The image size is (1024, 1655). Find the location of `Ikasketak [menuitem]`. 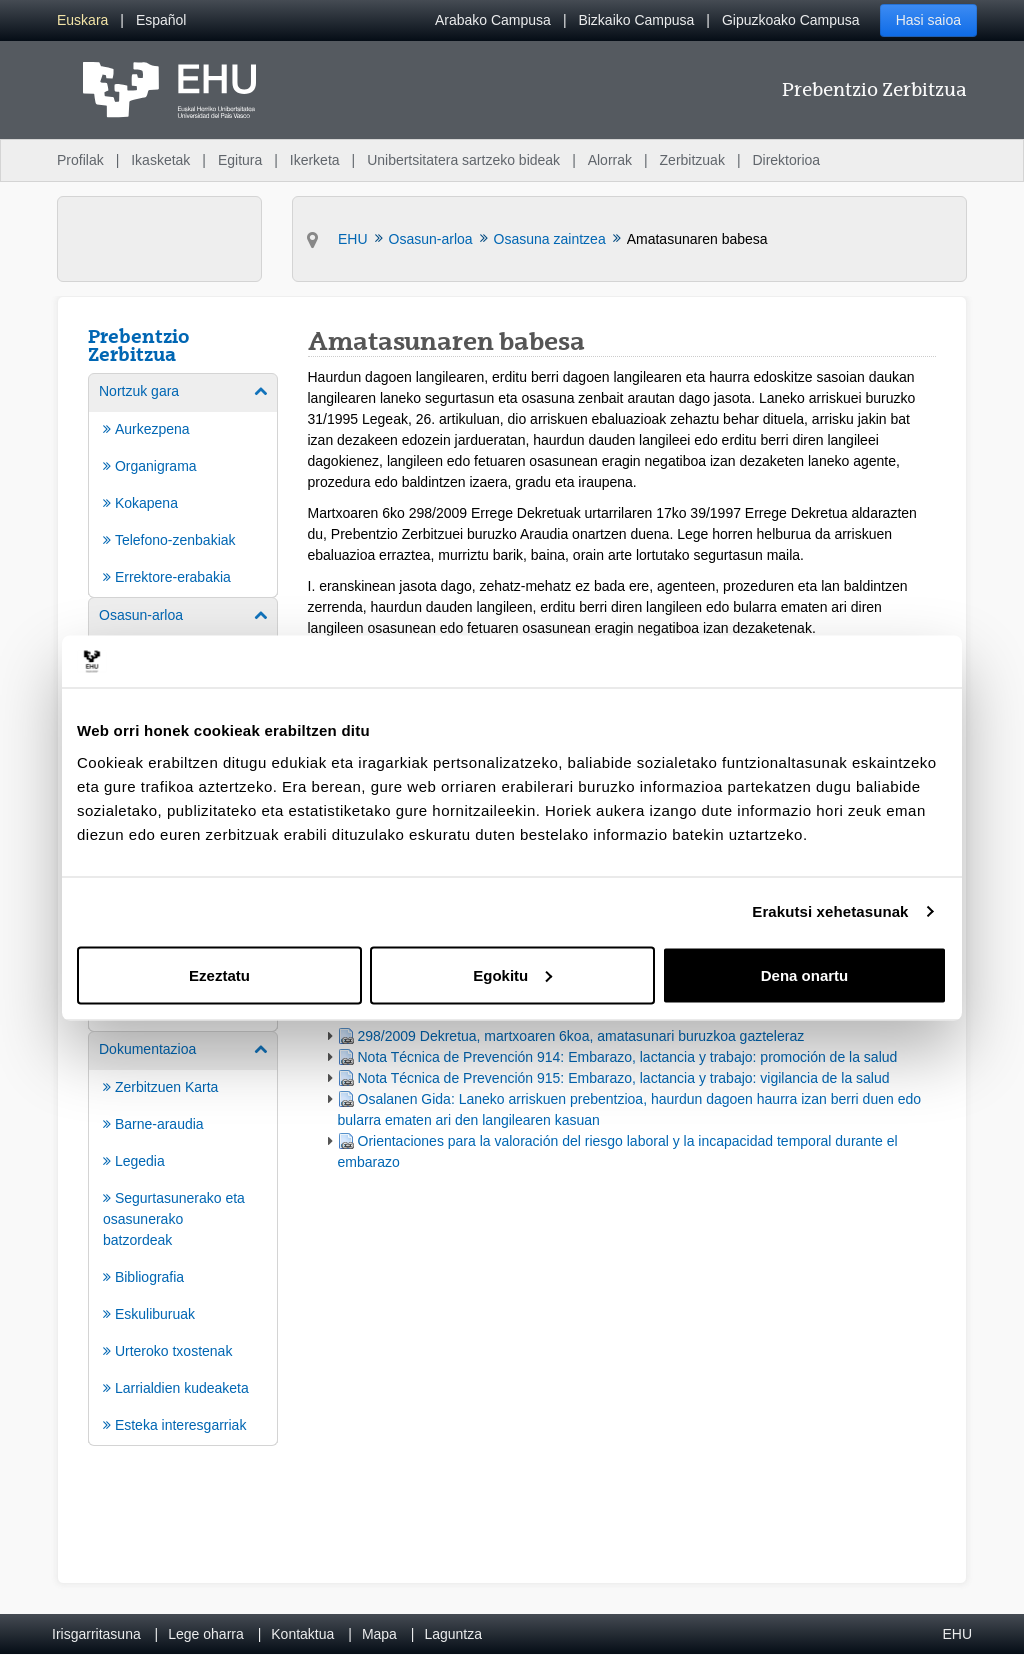

Ikasketak [menuitem] is located at coordinates (160, 160).